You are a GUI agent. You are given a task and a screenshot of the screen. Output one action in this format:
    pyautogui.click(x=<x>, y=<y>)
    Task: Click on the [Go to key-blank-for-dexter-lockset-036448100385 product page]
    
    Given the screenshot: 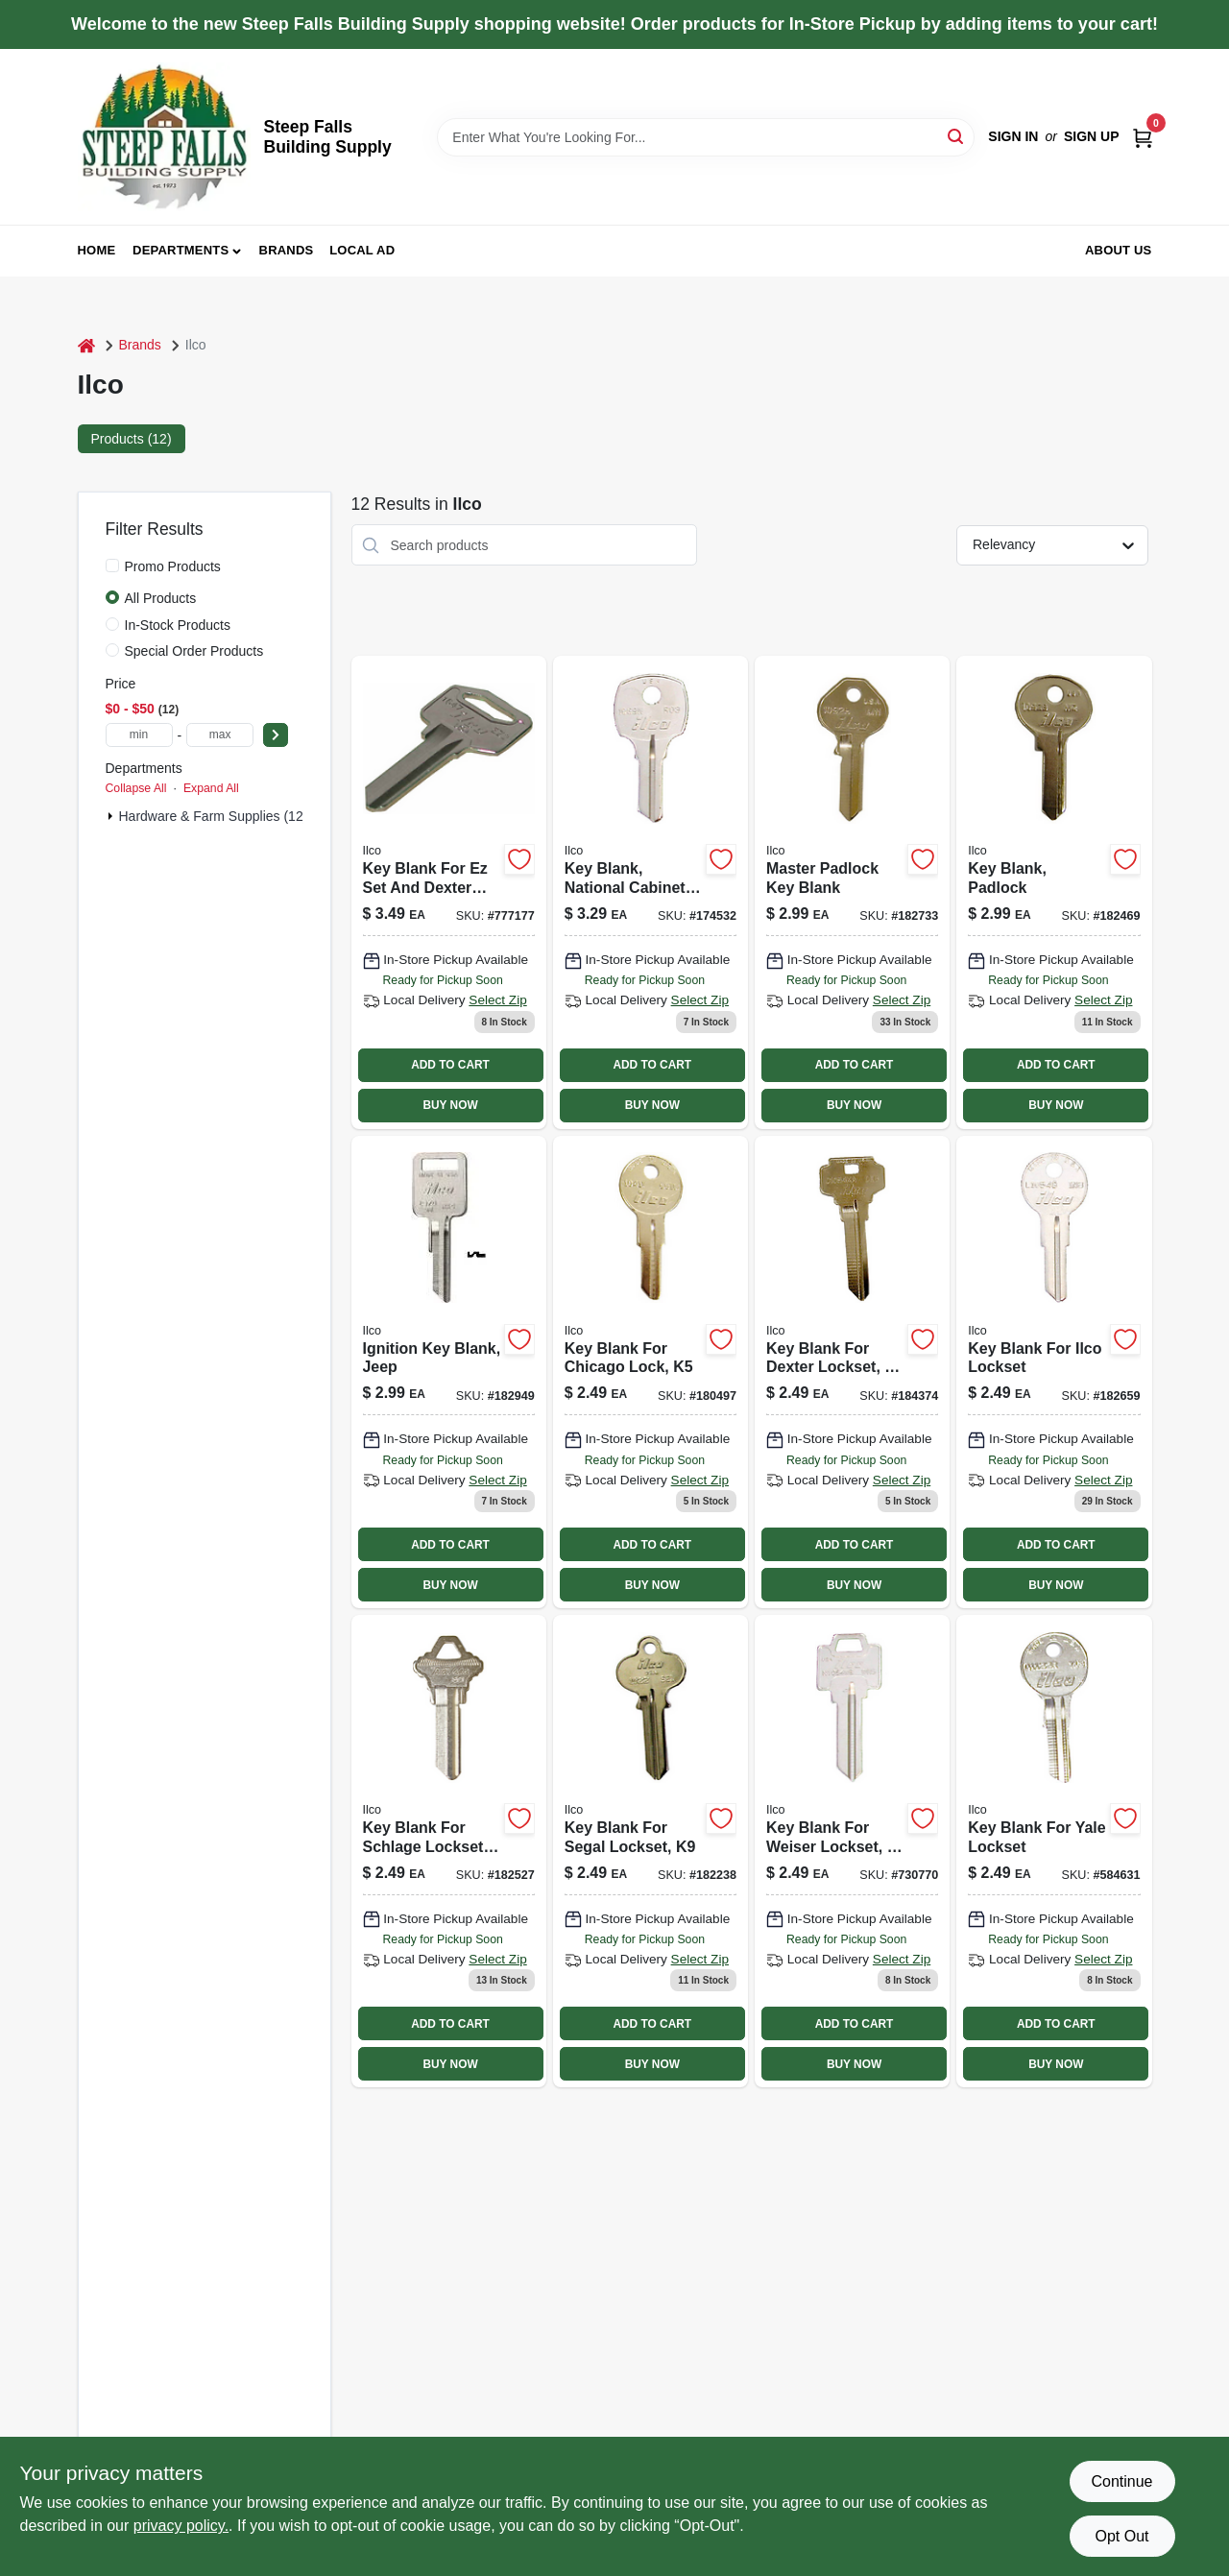 What is the action you would take?
    pyautogui.click(x=852, y=1372)
    